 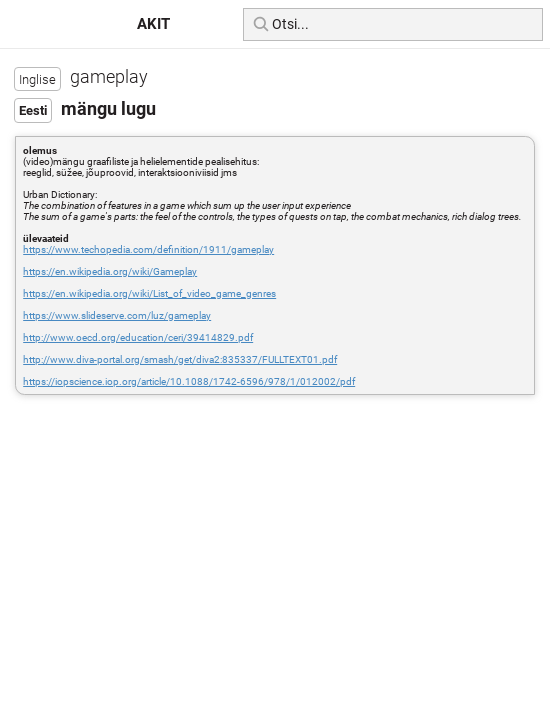 I want to click on https://www.slideserve.com/luz/gameplay, so click(x=117, y=315).